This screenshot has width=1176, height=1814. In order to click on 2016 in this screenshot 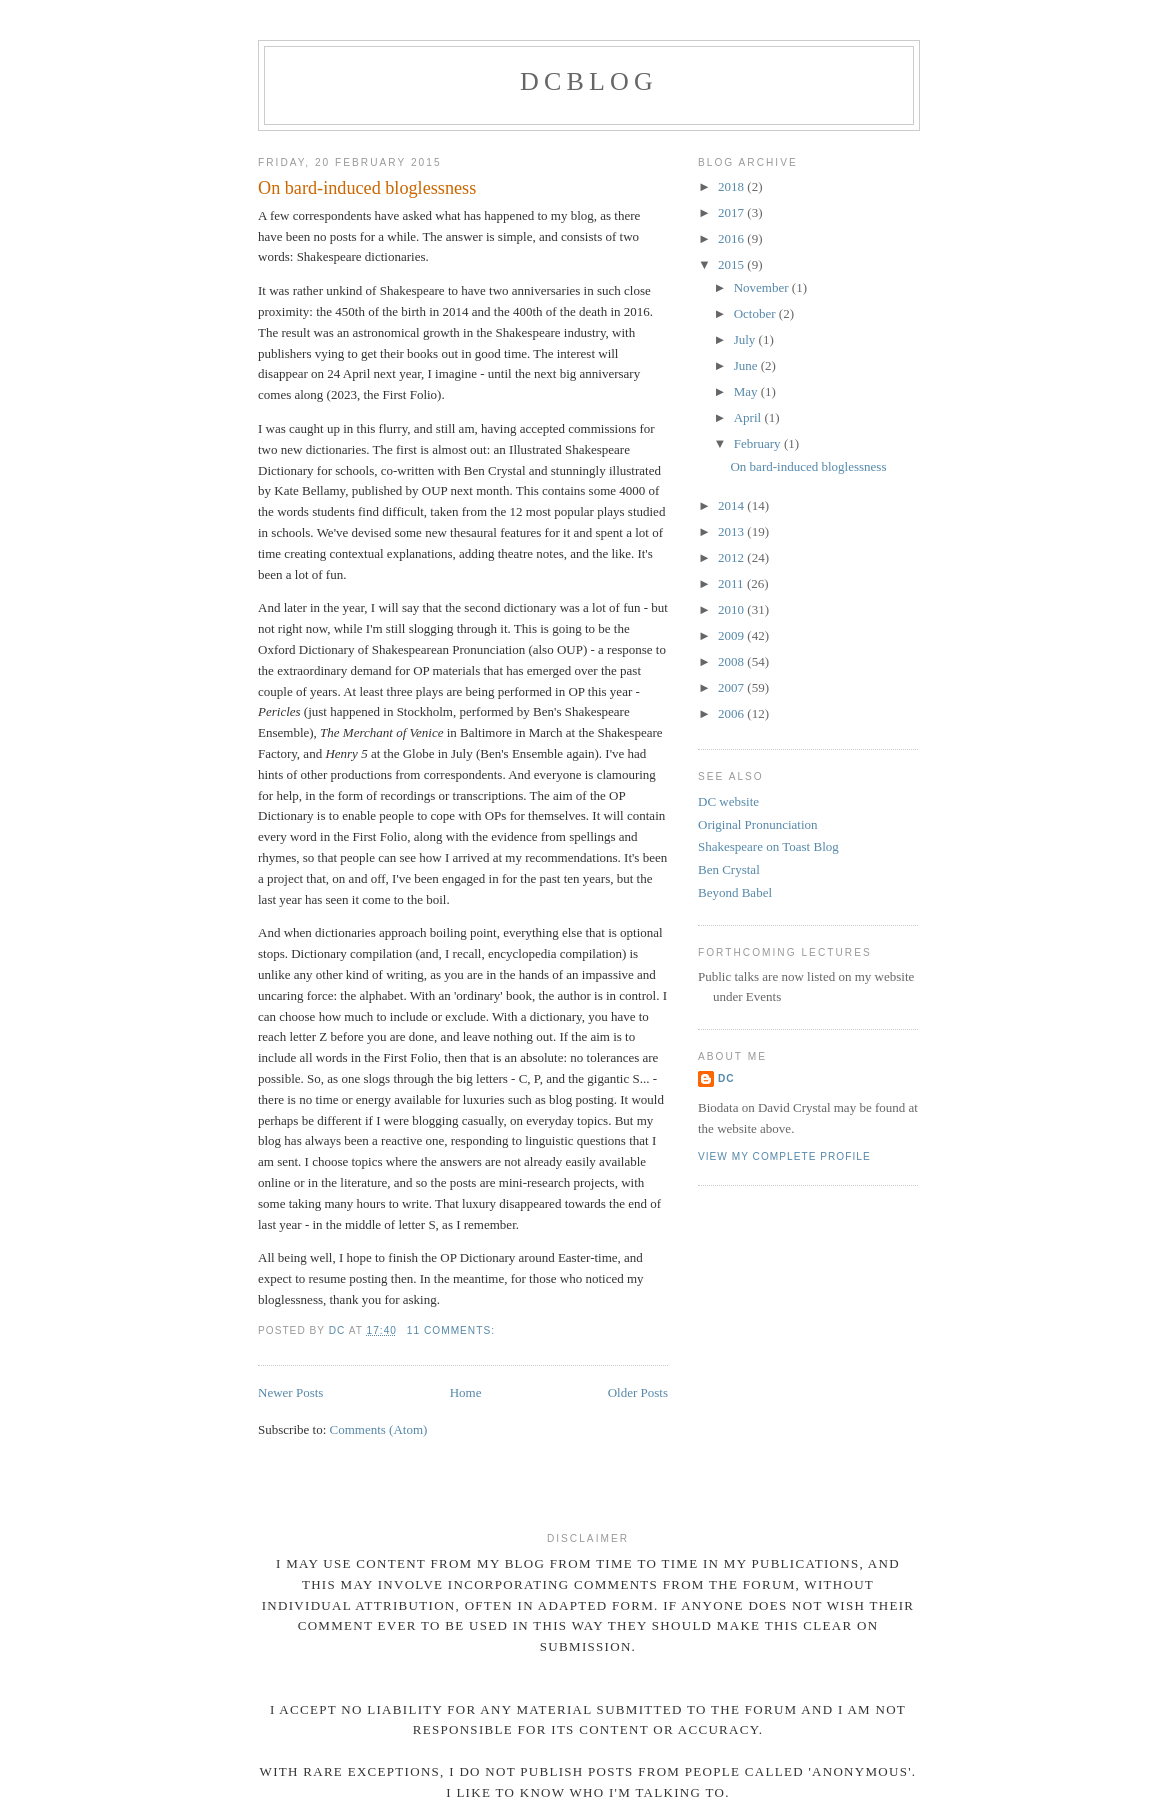, I will do `click(732, 238)`.